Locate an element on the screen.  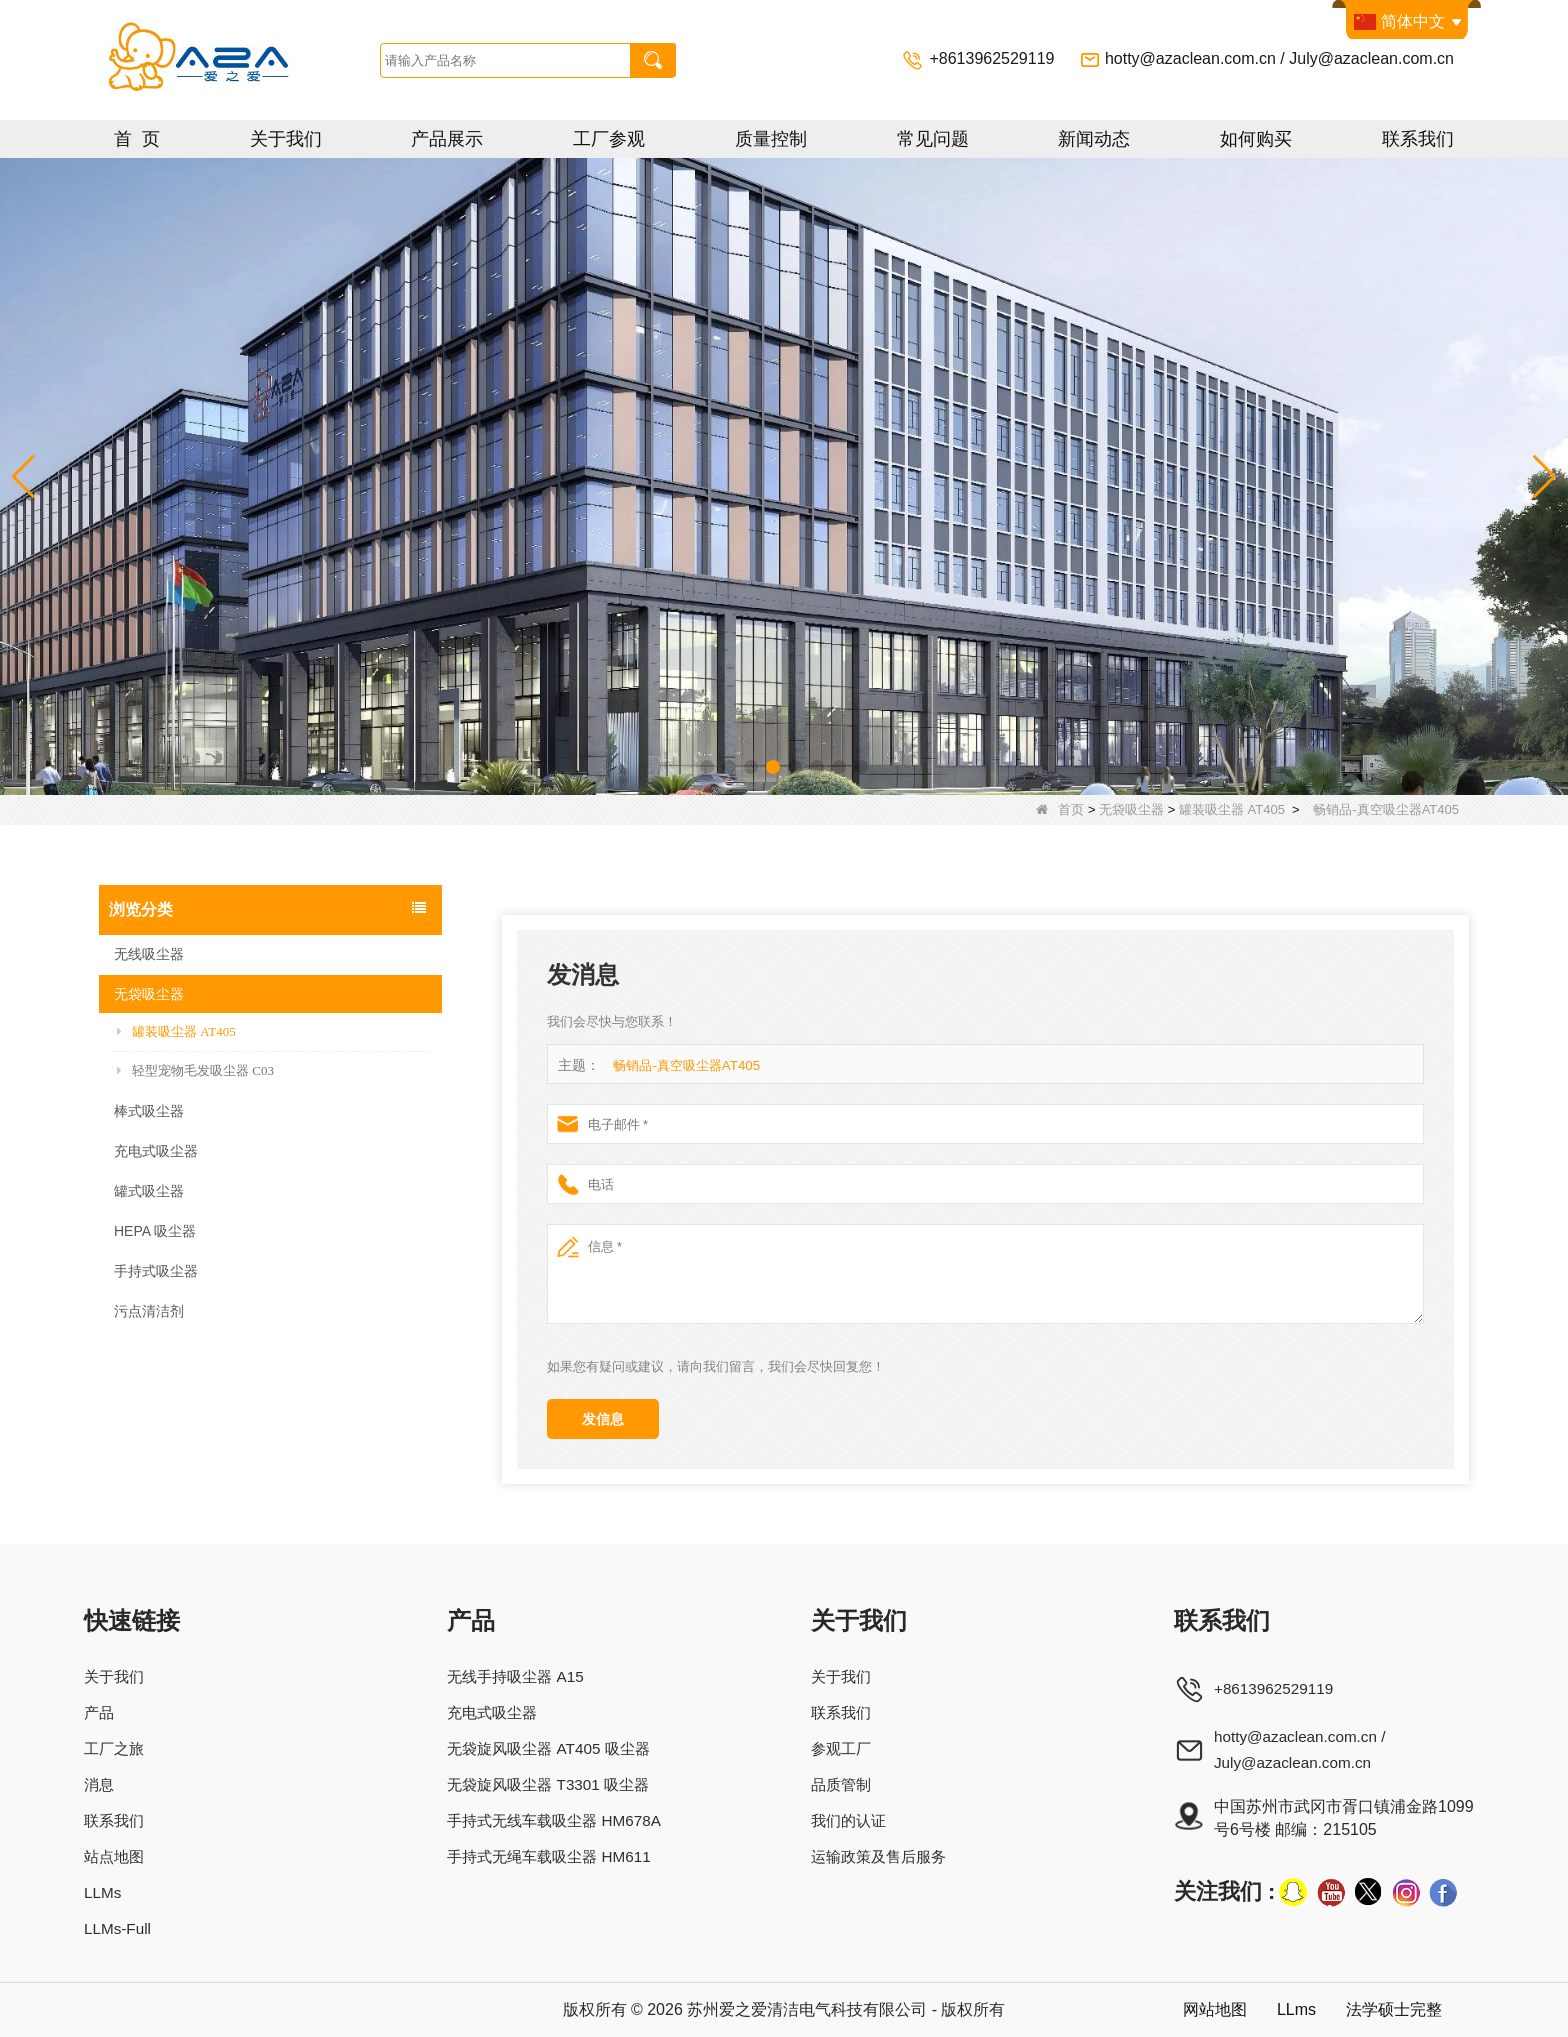
手持式吸尘器 is located at coordinates (156, 1271).